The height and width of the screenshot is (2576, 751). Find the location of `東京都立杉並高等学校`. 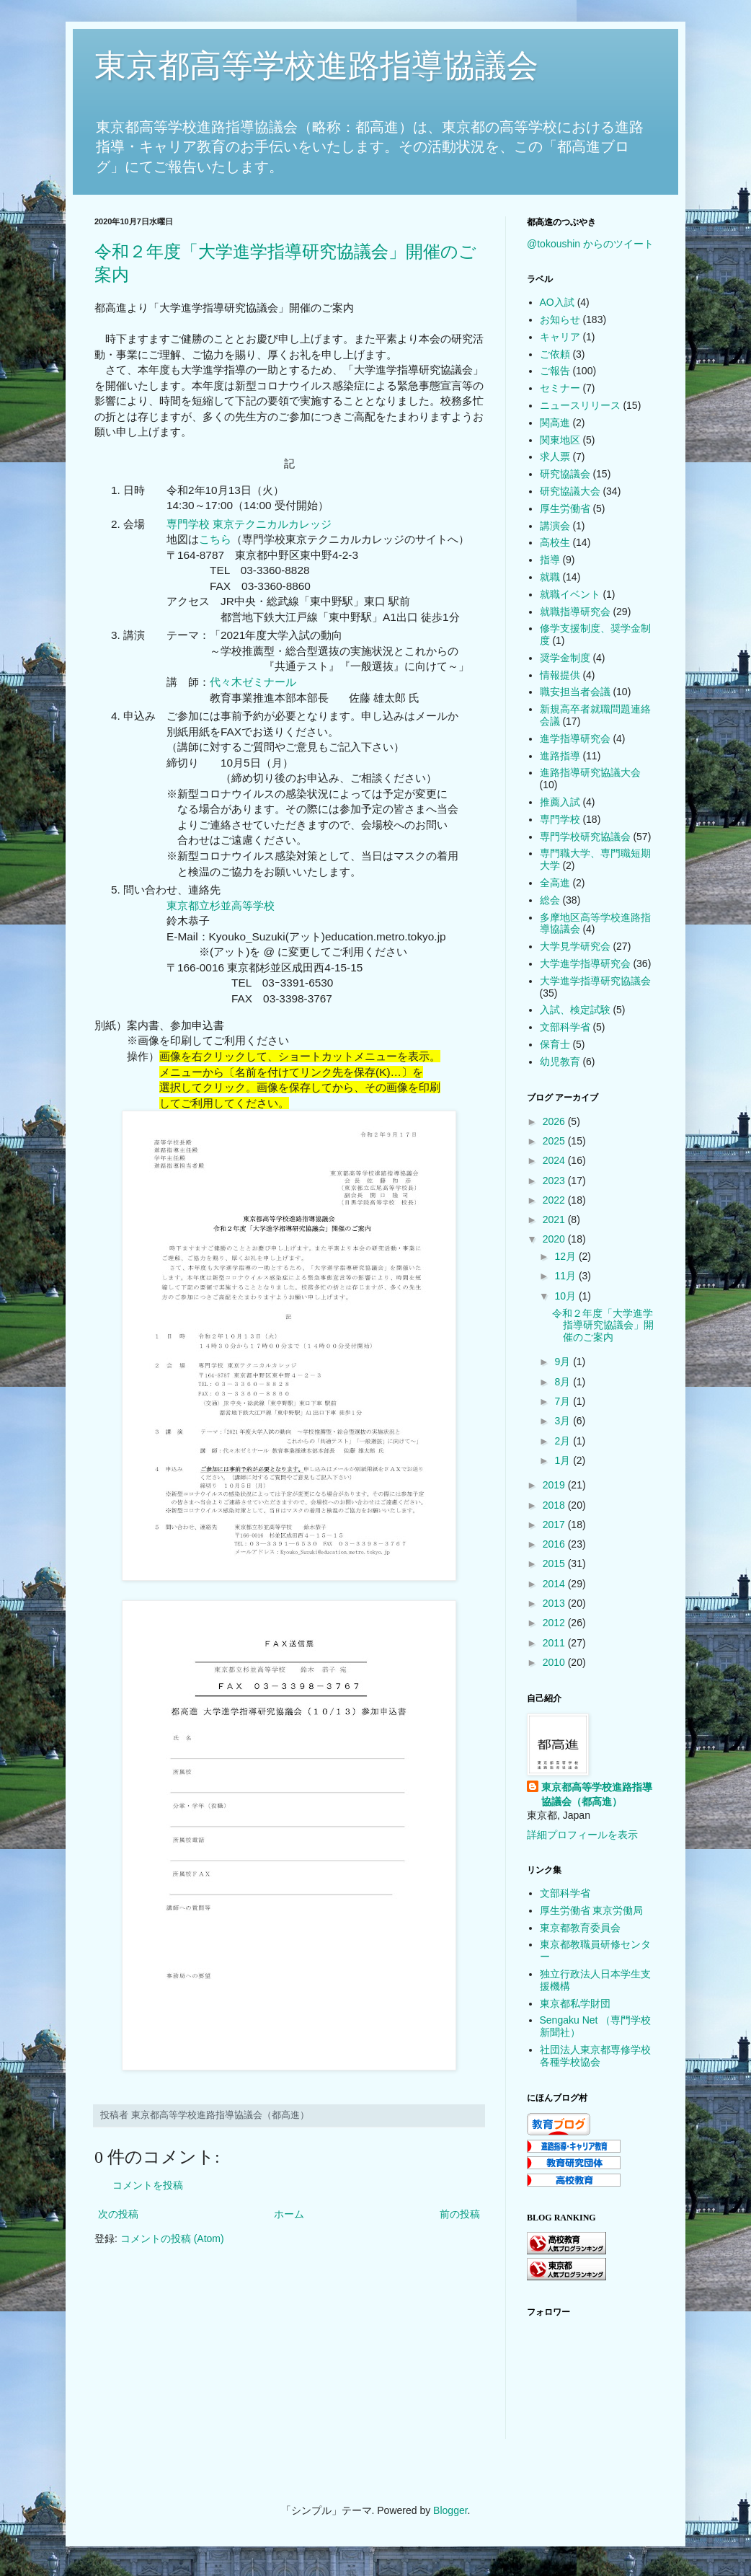

東京都立杉並高等学校 is located at coordinates (220, 905).